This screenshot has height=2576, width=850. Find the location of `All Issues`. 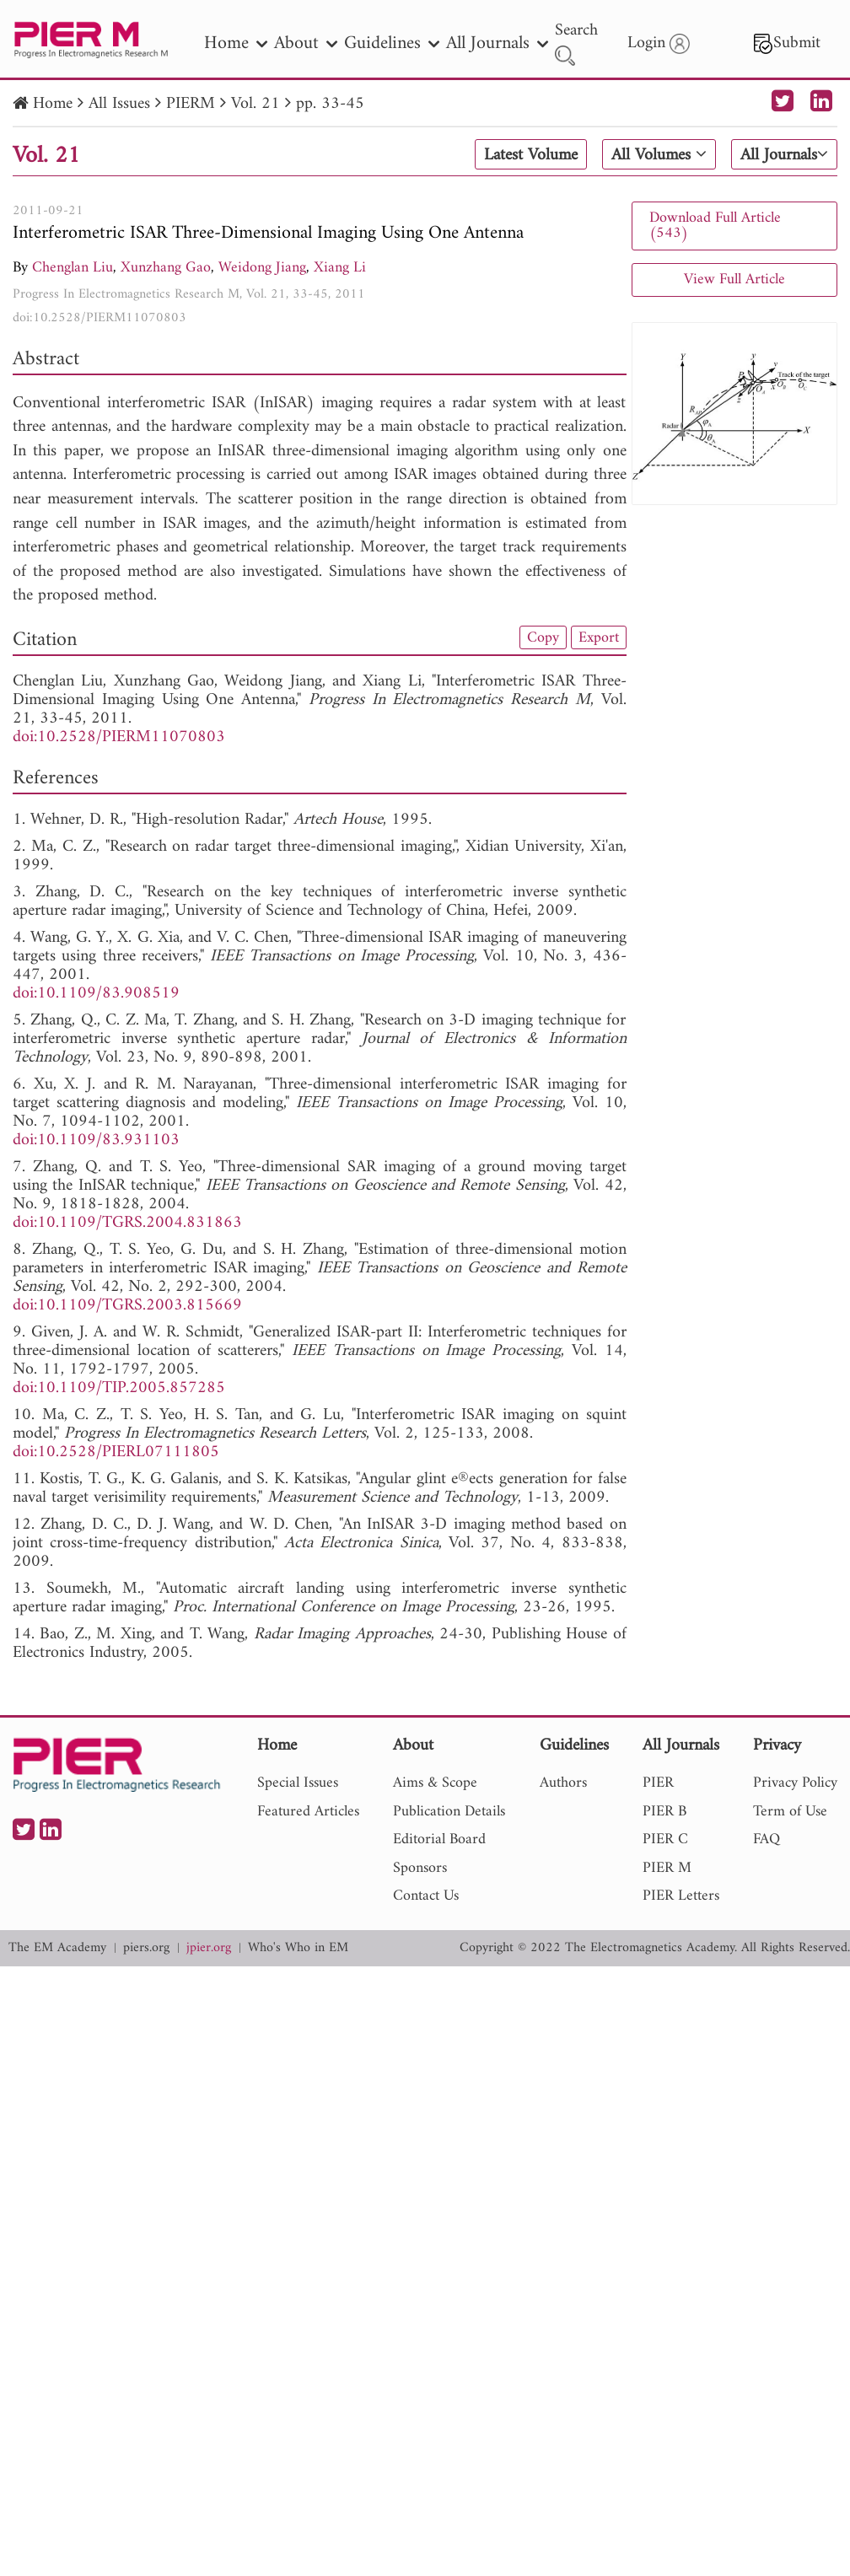

All Issues is located at coordinates (119, 104).